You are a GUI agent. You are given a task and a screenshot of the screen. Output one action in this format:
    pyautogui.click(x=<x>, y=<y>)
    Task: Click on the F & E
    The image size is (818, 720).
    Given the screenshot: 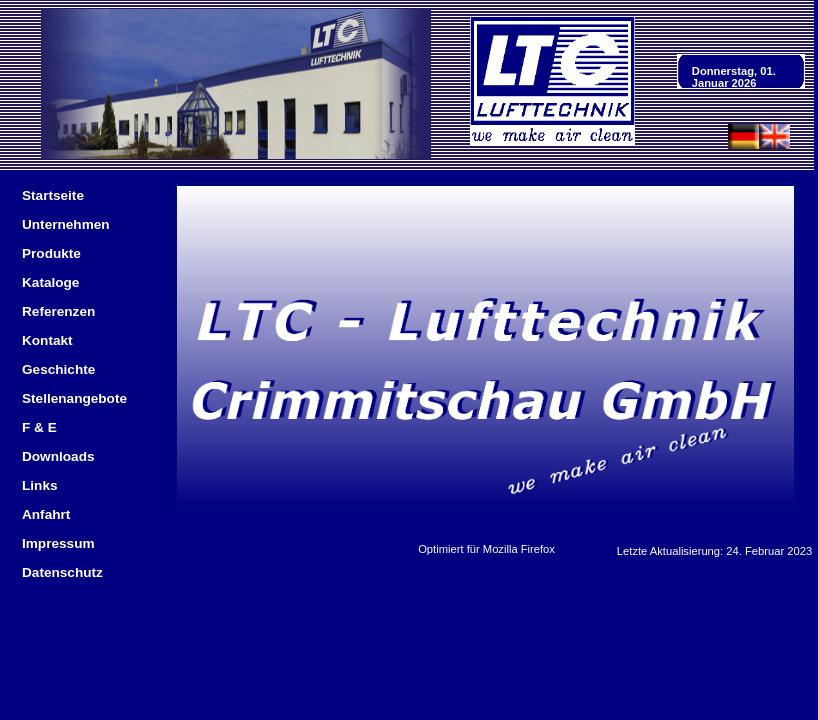 What is the action you would take?
    pyautogui.click(x=39, y=427)
    